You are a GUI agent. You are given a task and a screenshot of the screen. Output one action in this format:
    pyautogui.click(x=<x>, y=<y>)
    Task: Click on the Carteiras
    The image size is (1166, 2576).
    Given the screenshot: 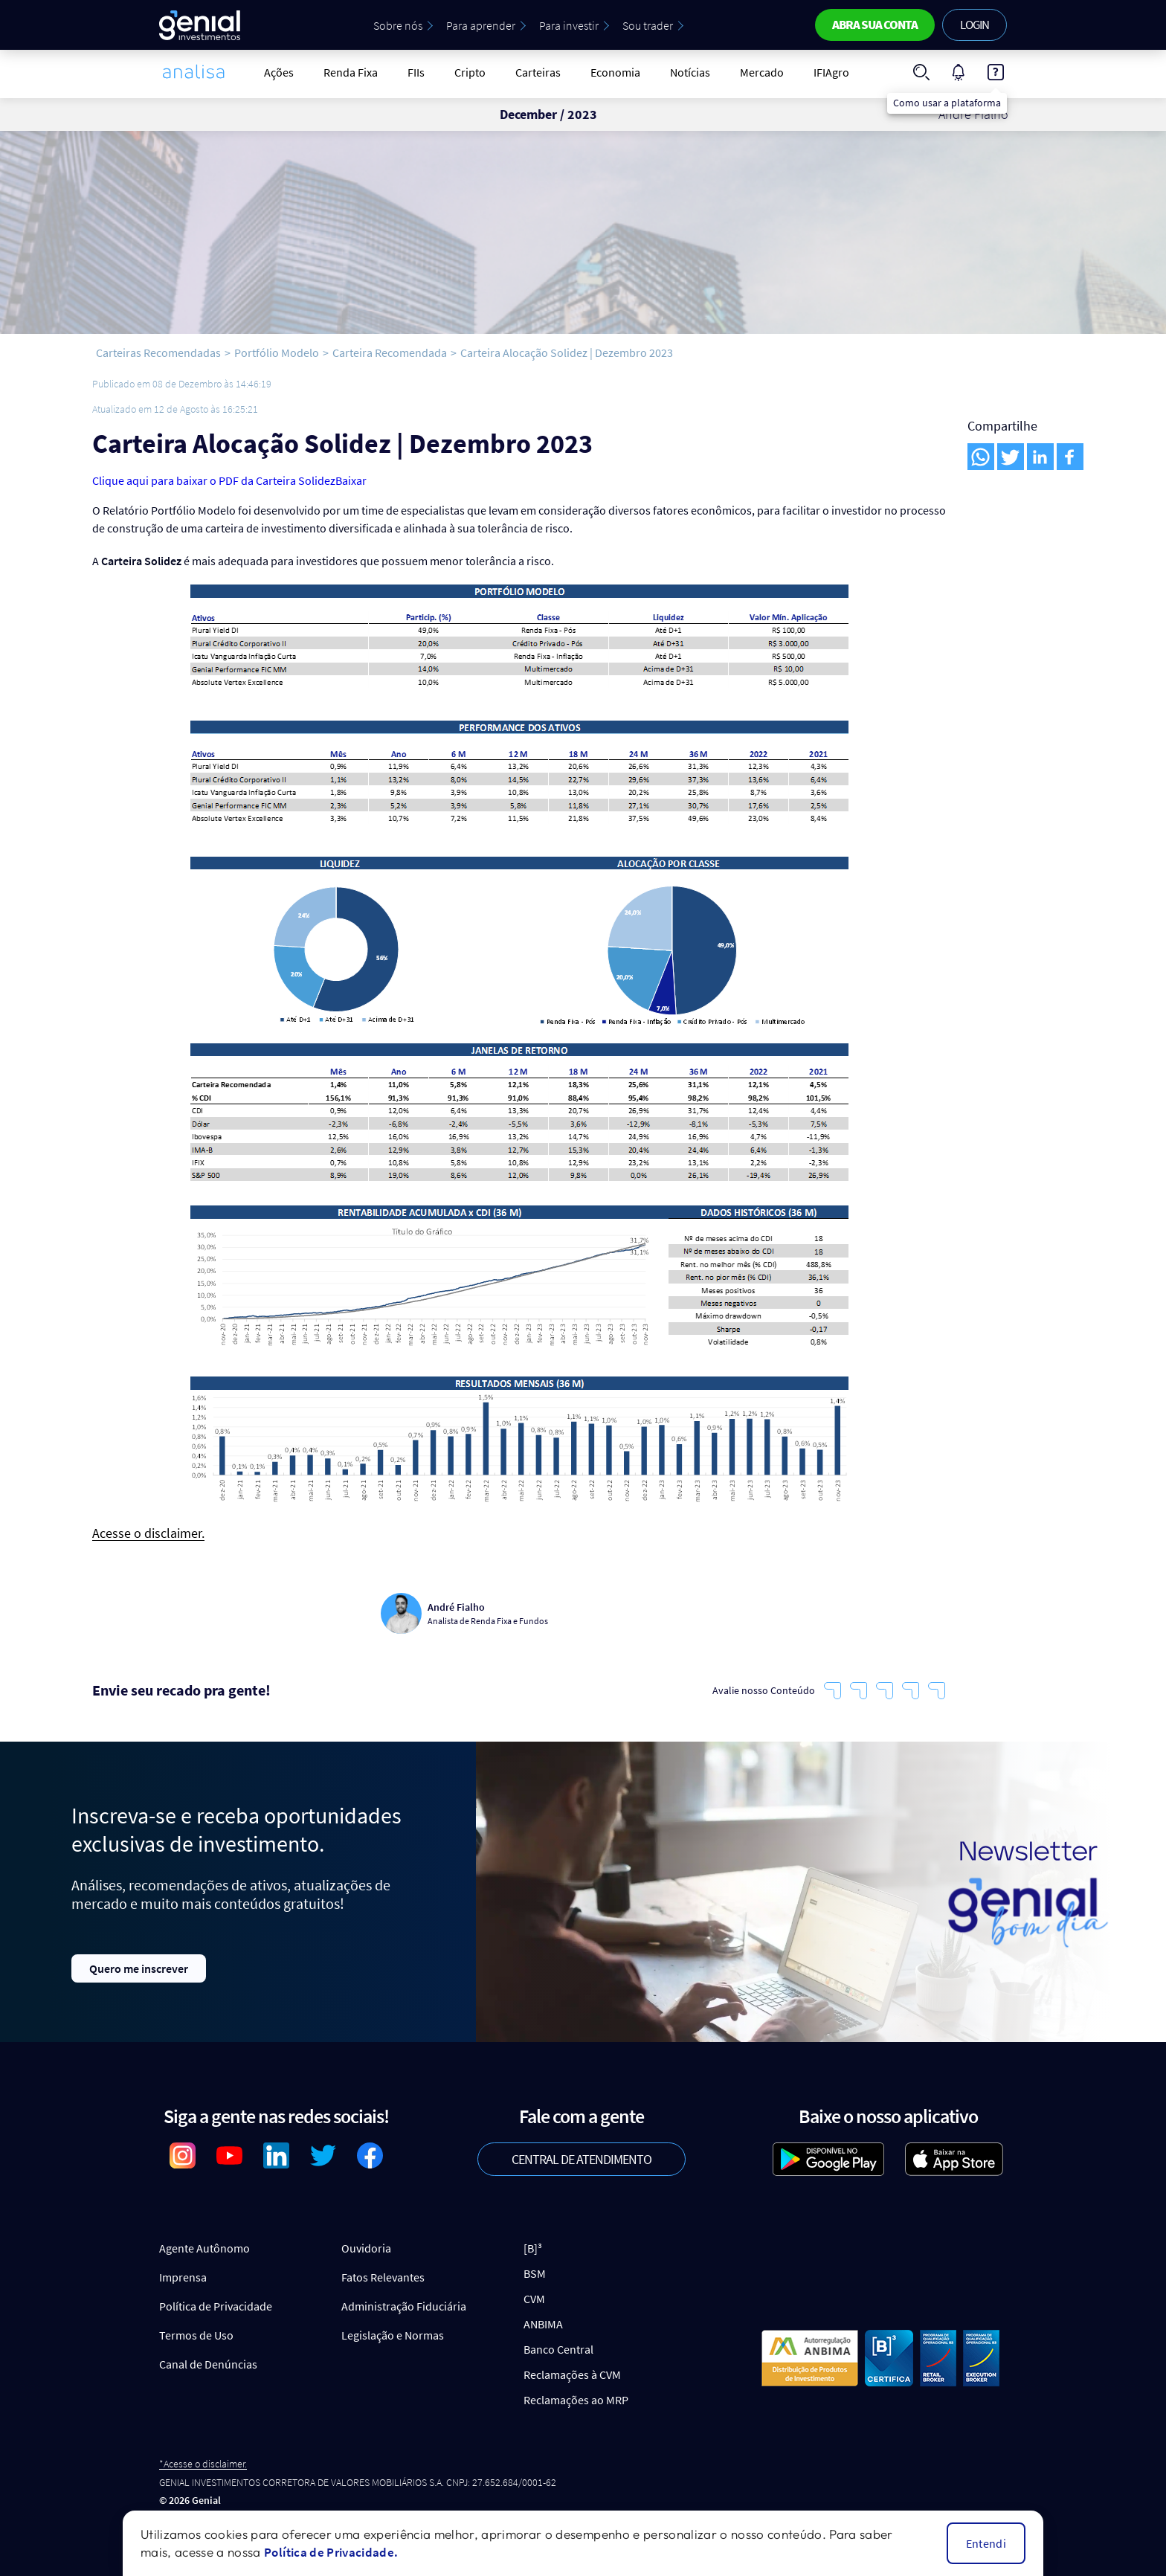 What is the action you would take?
    pyautogui.click(x=538, y=72)
    